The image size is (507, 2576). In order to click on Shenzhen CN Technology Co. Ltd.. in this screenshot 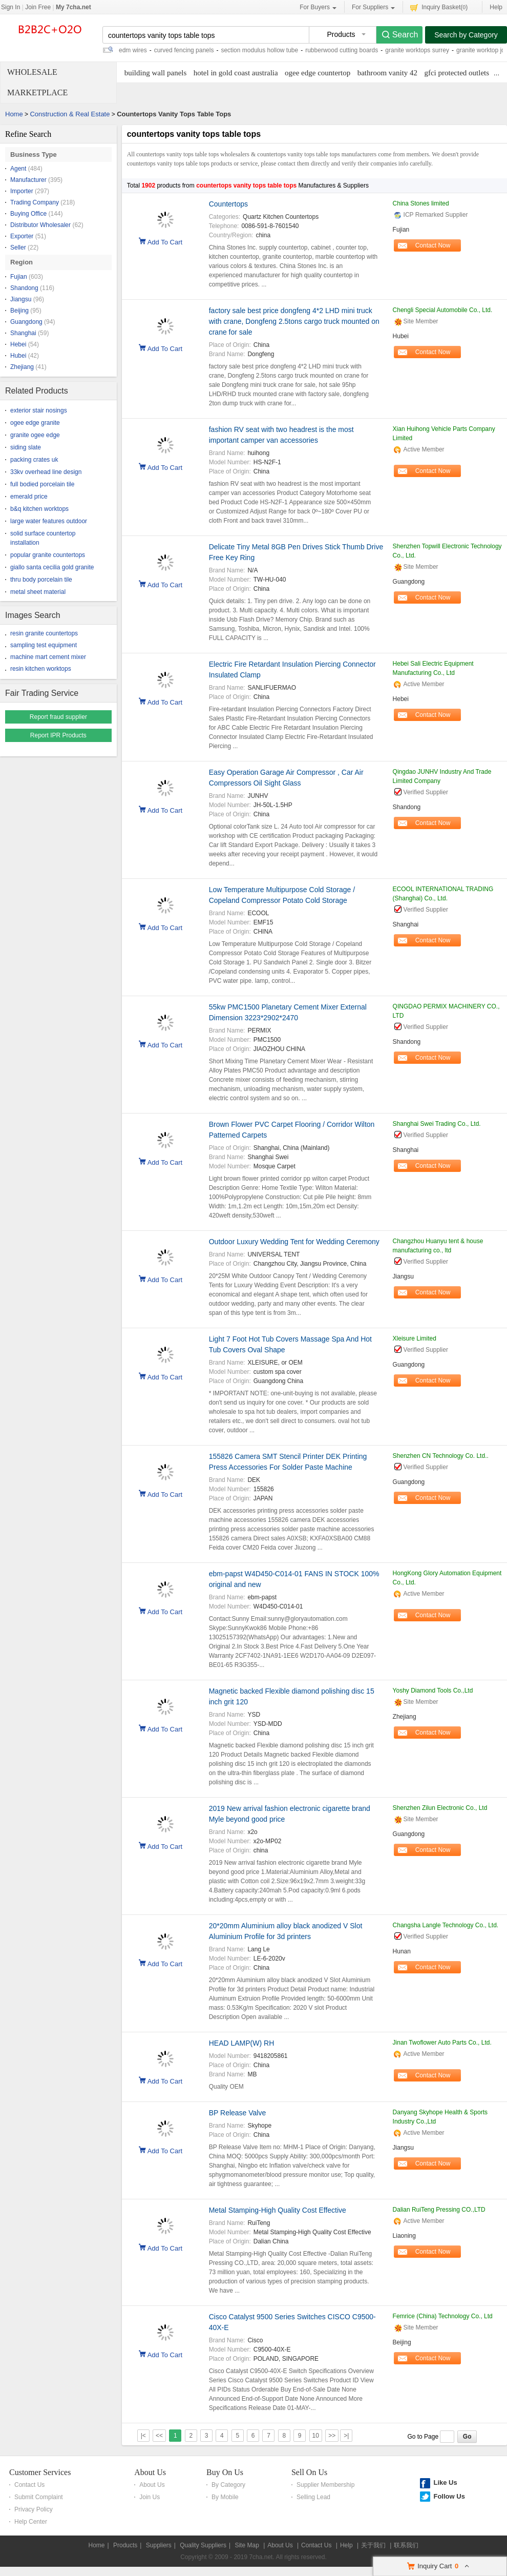, I will do `click(441, 1455)`.